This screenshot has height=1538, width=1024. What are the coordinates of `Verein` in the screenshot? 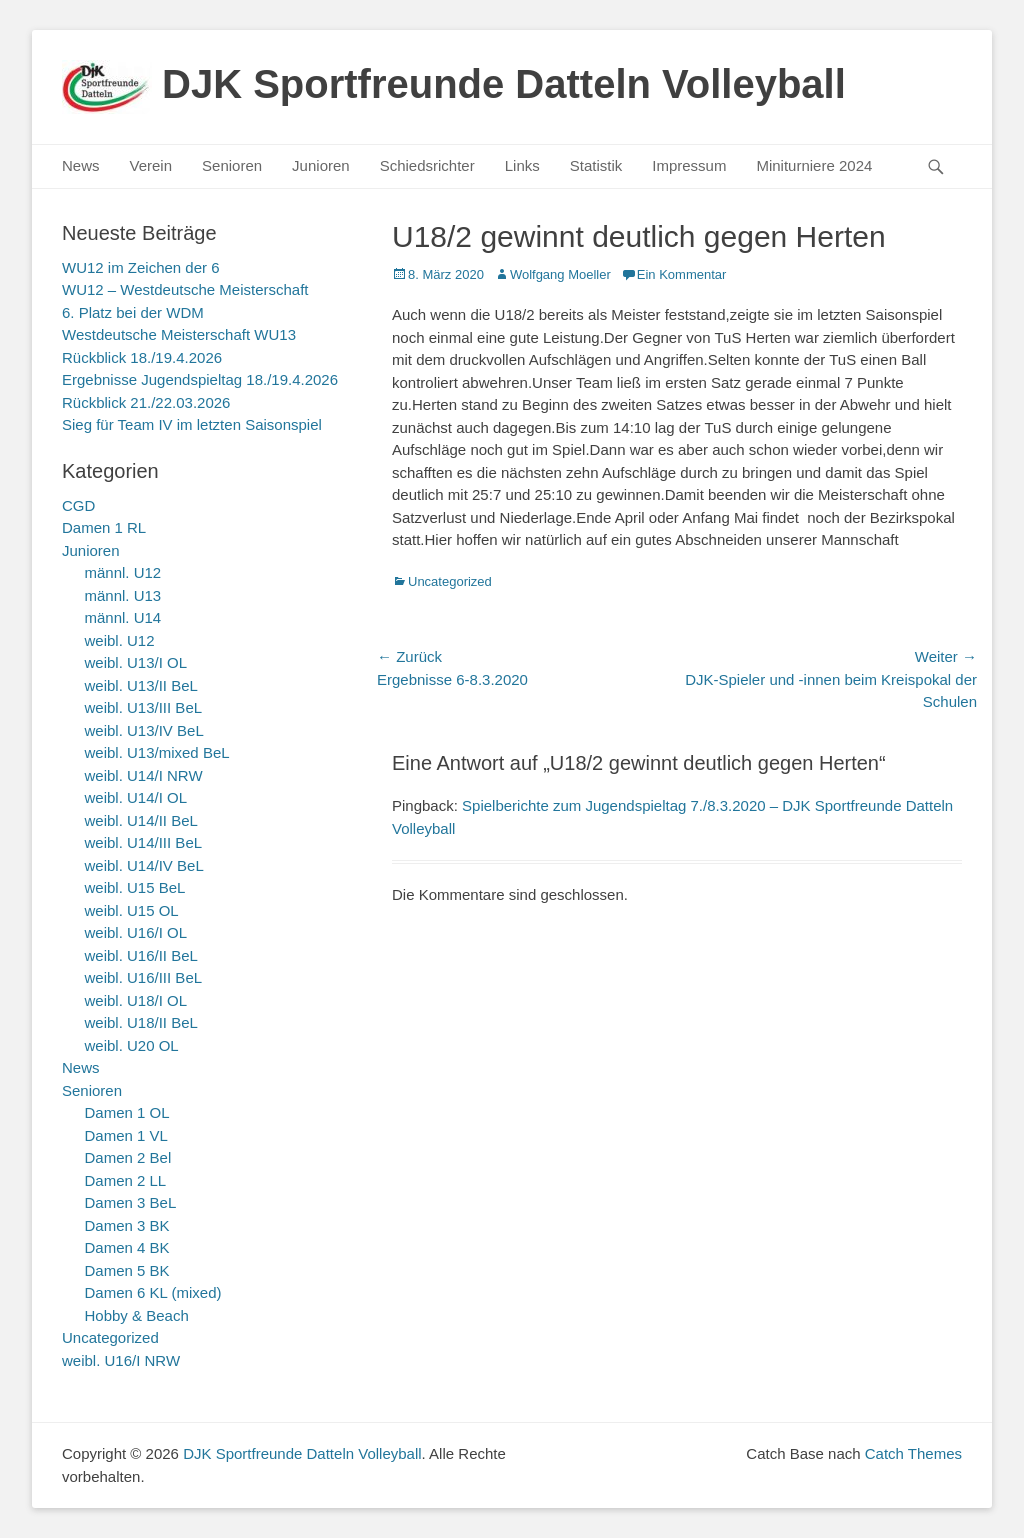 It's located at (151, 165).